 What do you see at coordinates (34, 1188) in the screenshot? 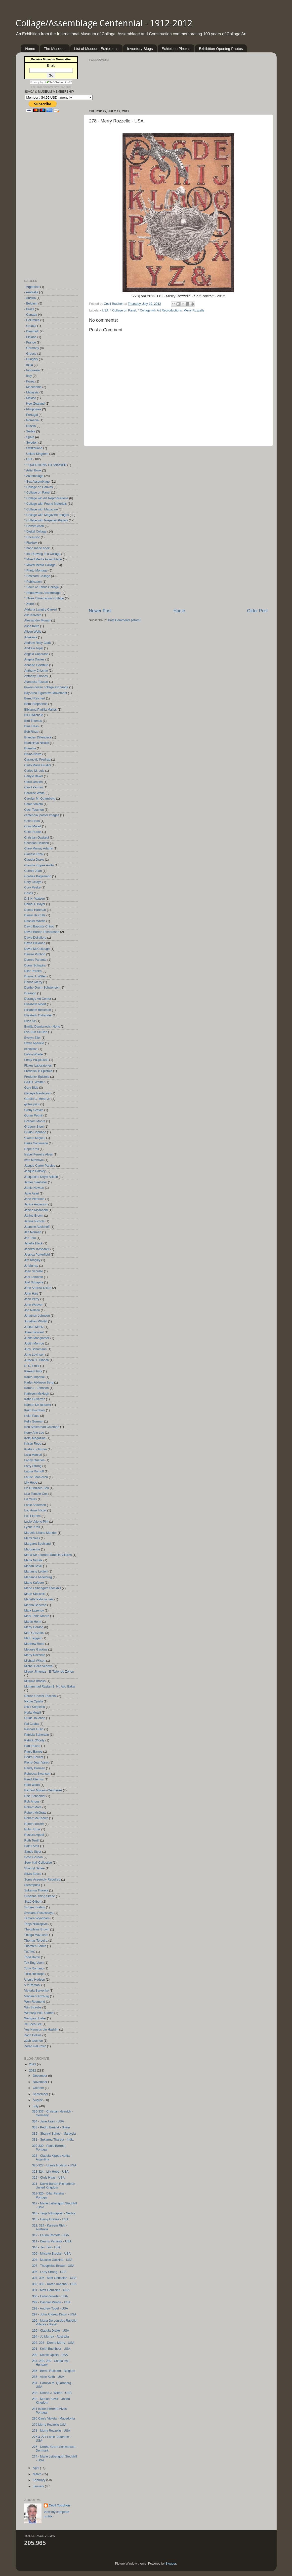
I see `Jamie Newton` at bounding box center [34, 1188].